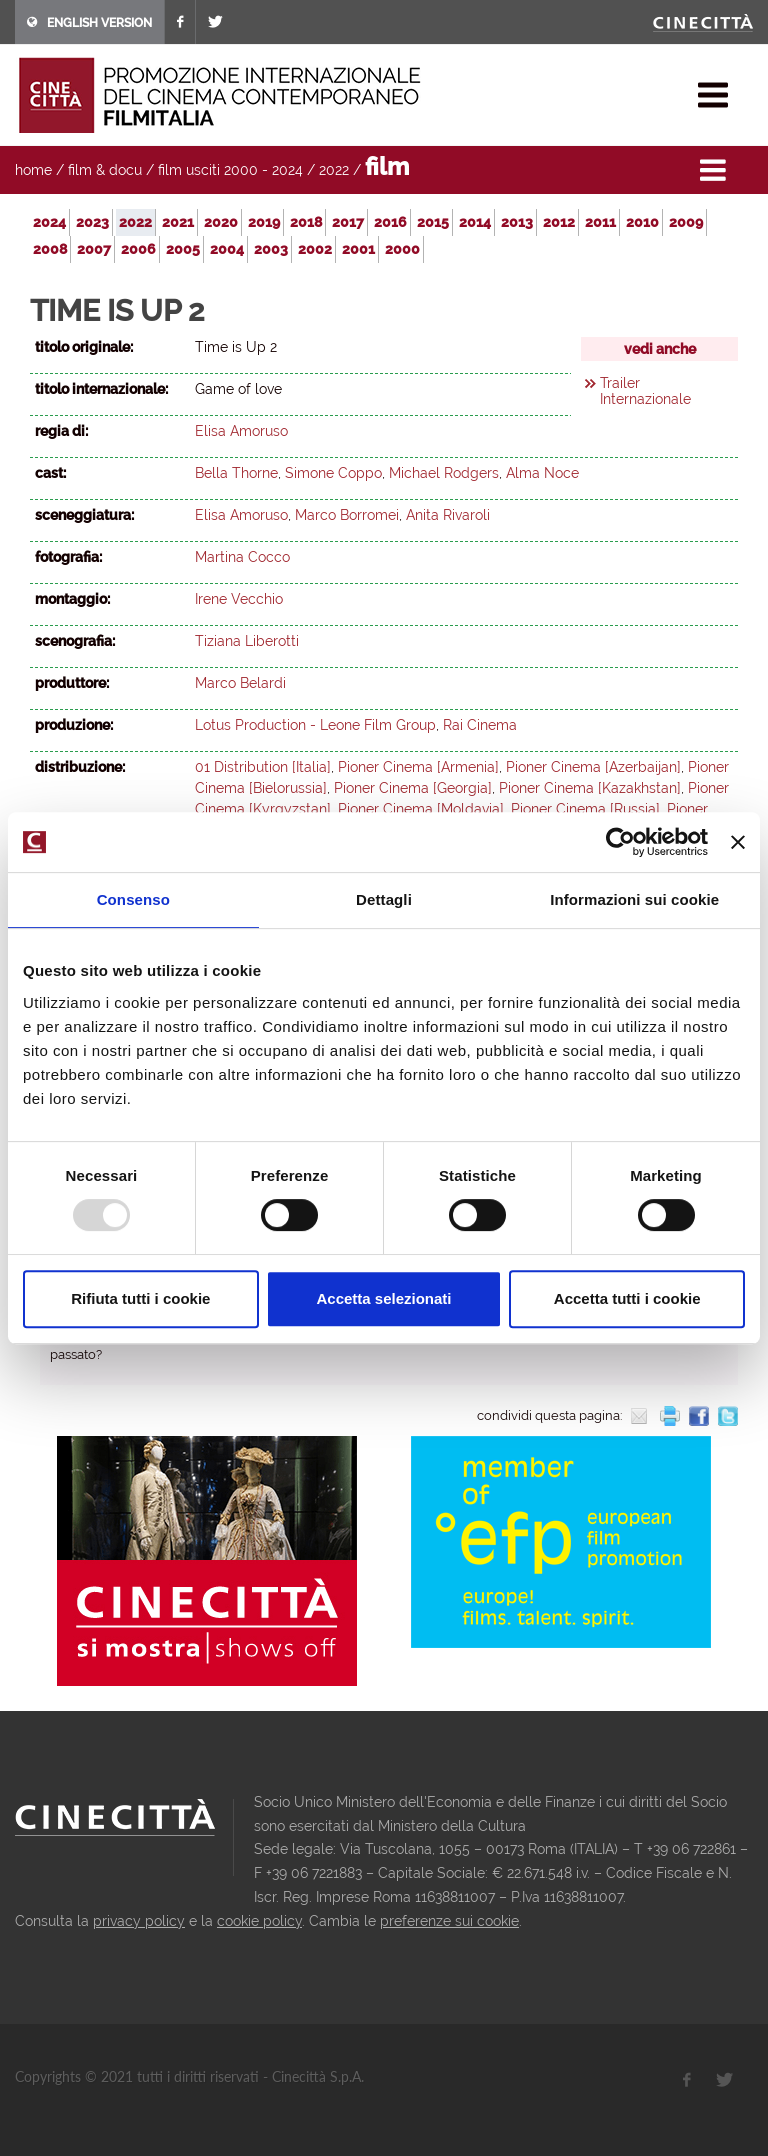  What do you see at coordinates (517, 222) in the screenshot?
I see `2013` at bounding box center [517, 222].